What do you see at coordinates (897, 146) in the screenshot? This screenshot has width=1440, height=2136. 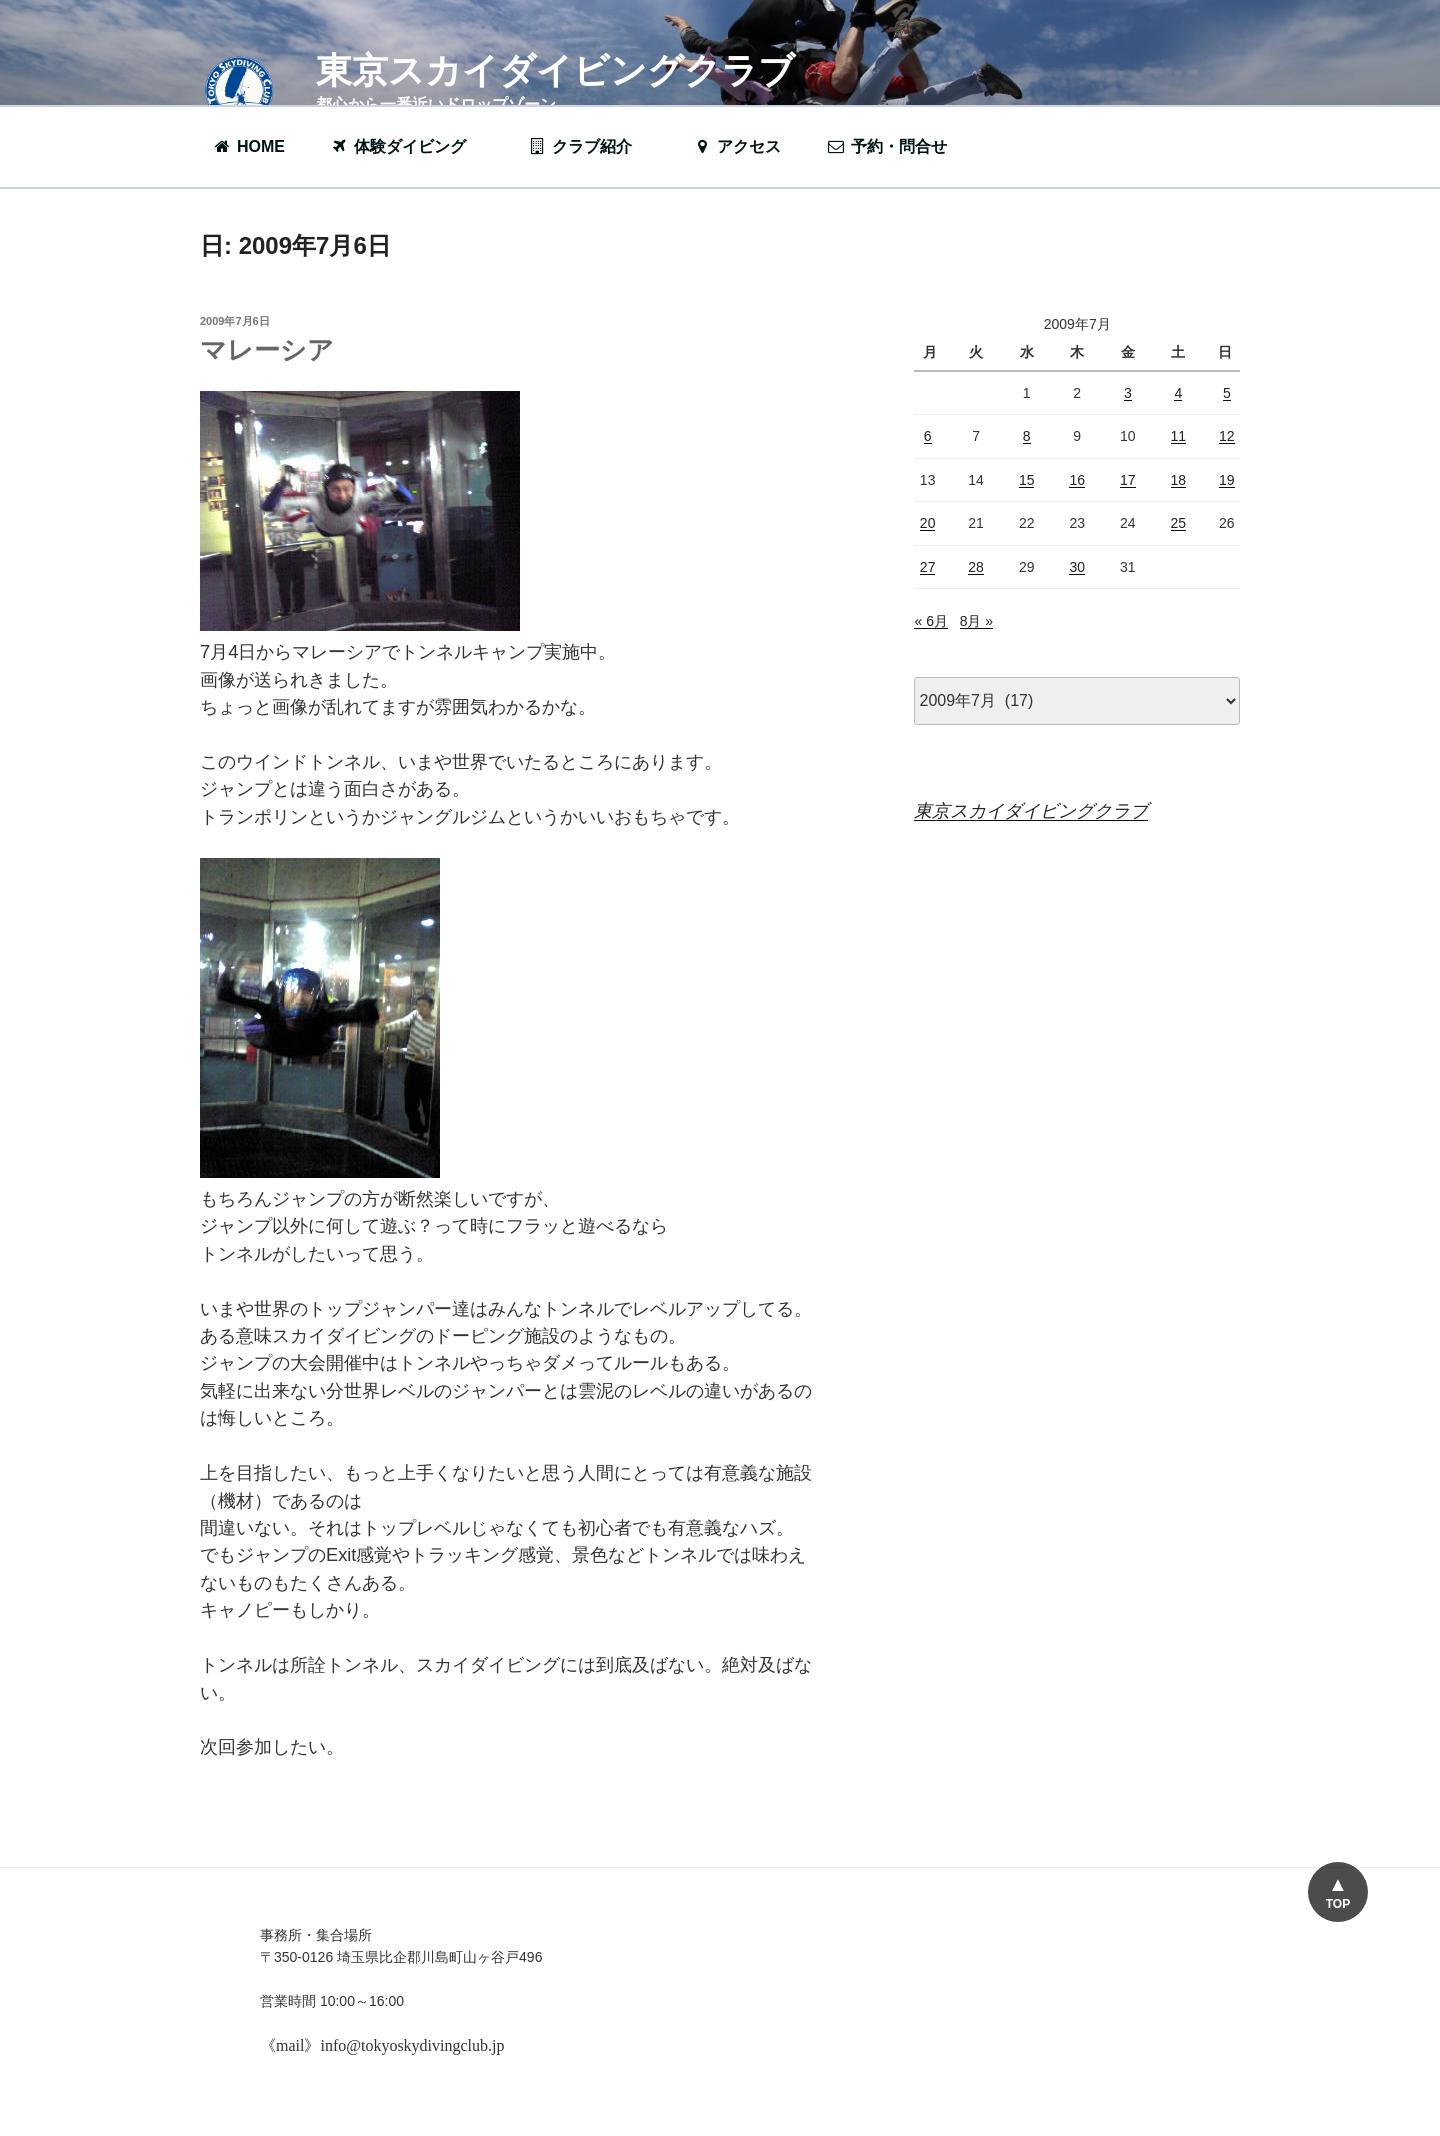 I see `予約・問合せ` at bounding box center [897, 146].